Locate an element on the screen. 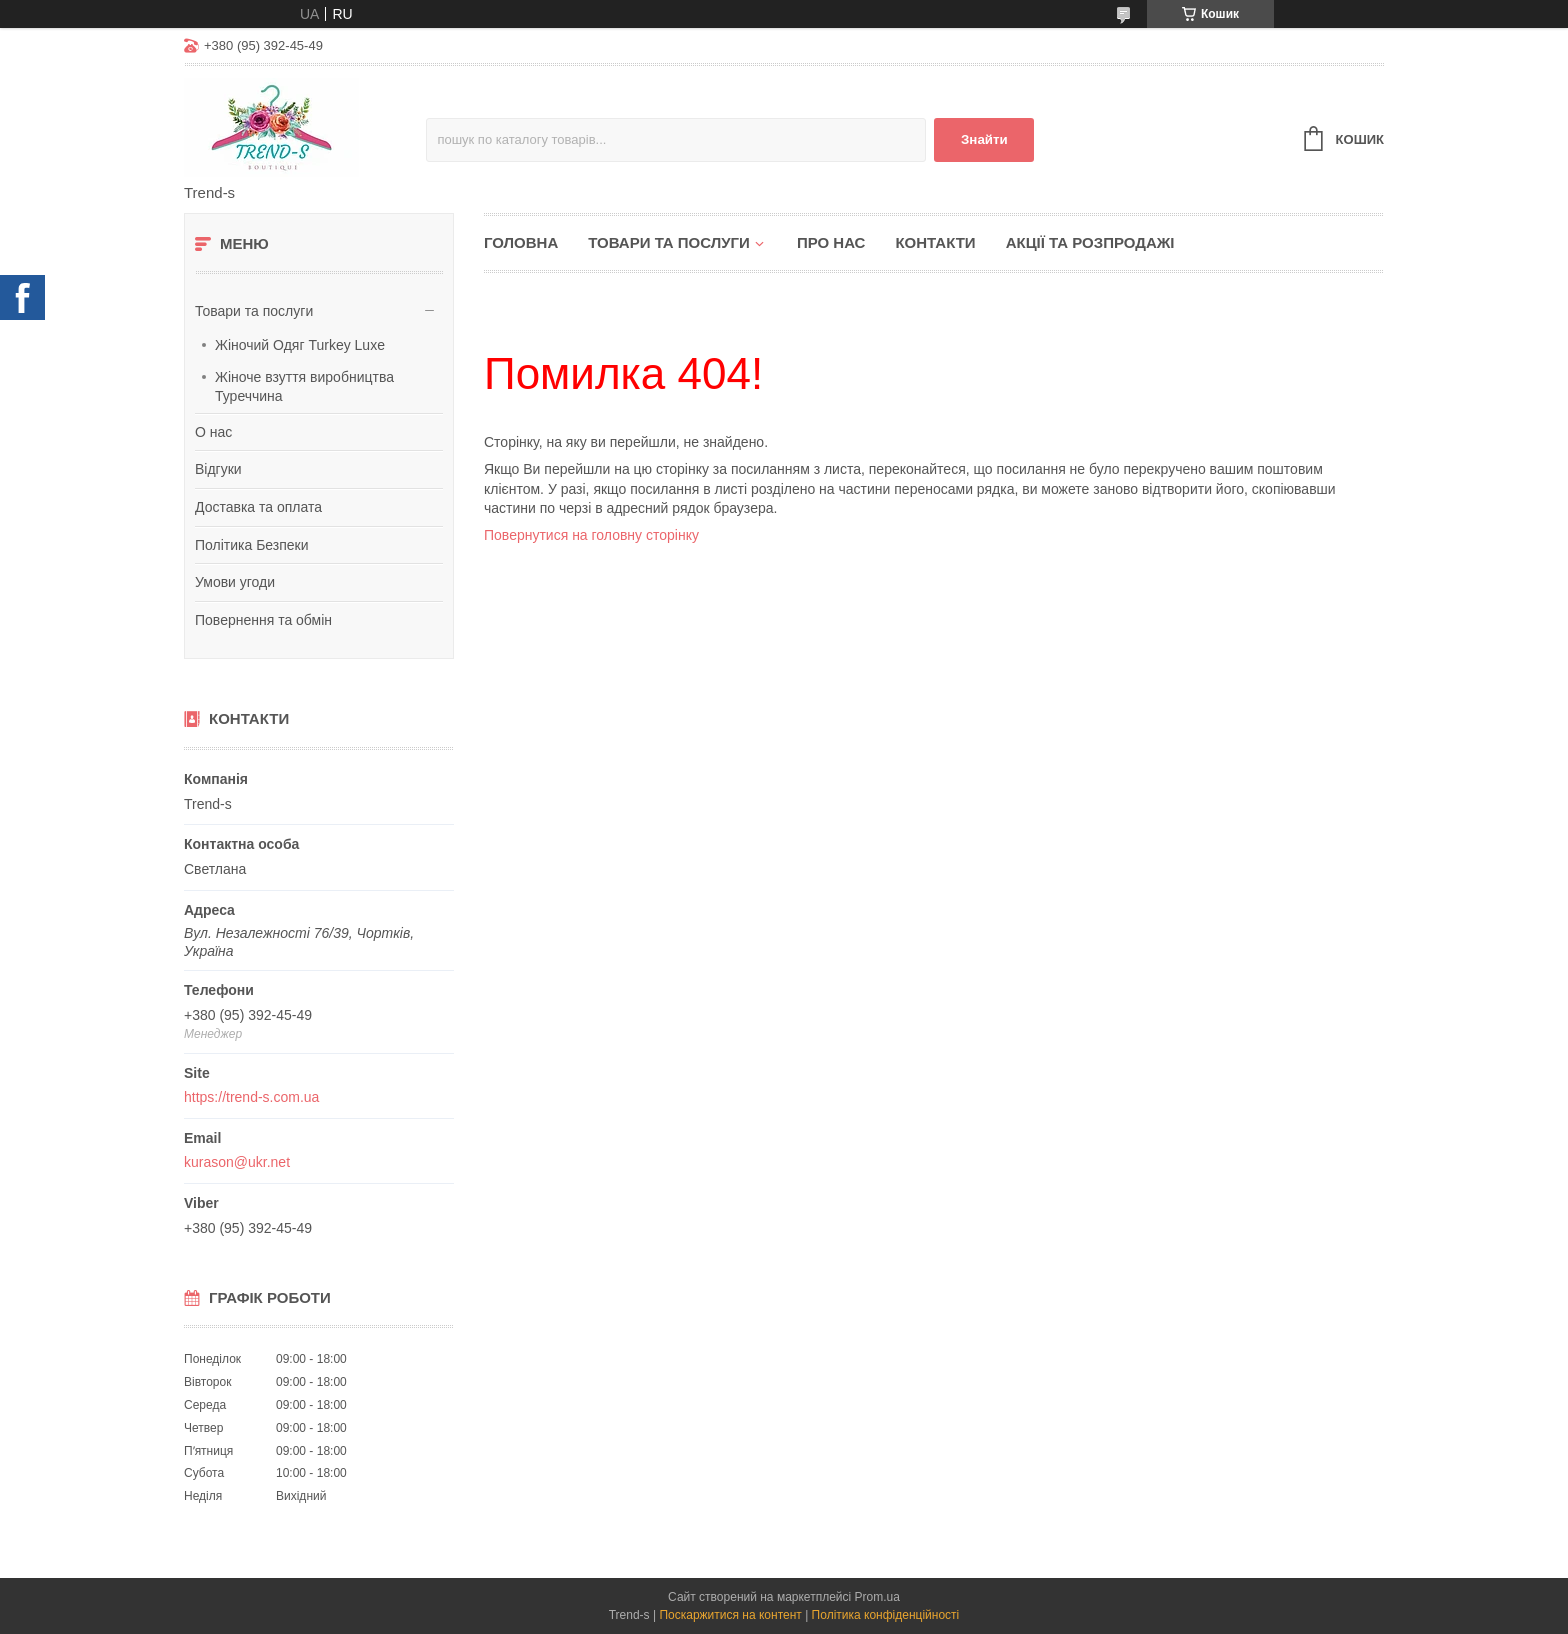  kurason@ukr.net is located at coordinates (237, 1162).